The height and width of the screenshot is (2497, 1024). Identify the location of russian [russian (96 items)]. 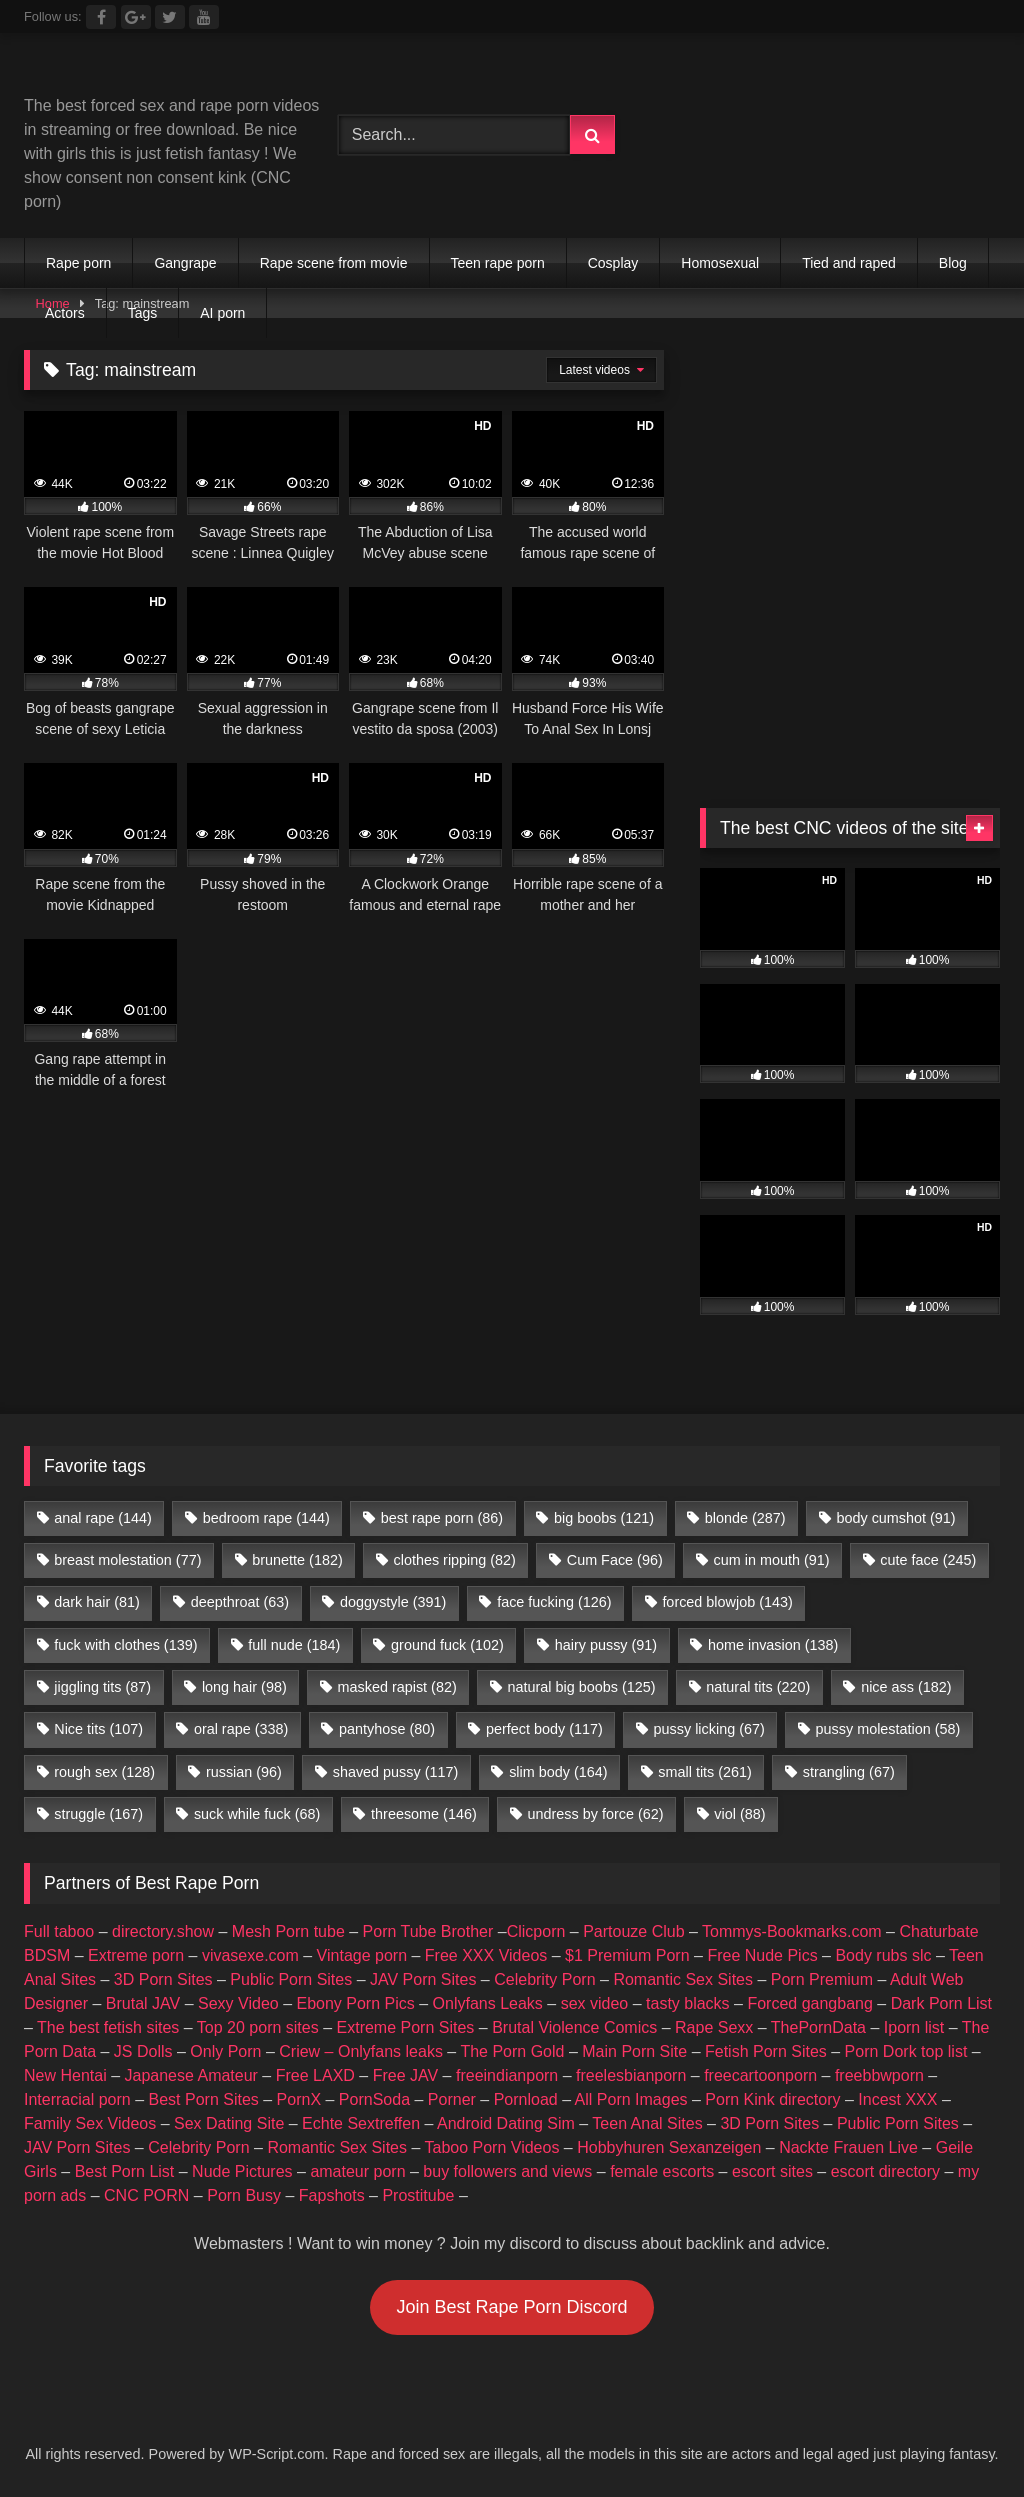
(244, 1772).